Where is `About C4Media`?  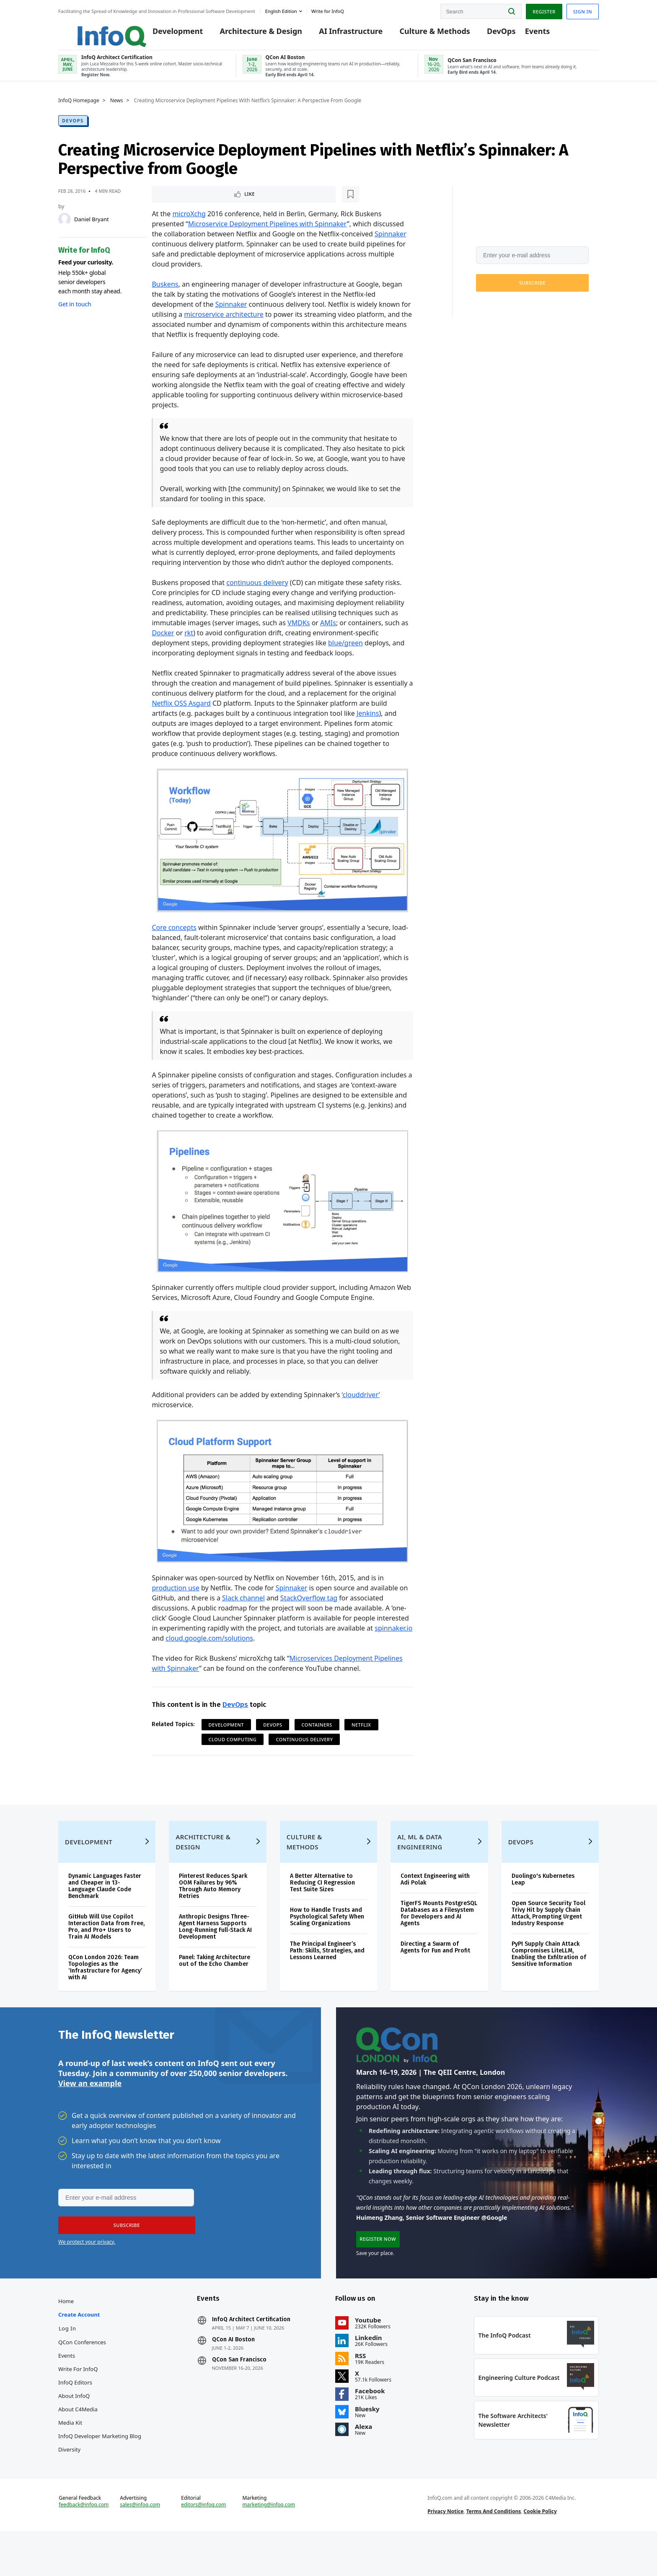
About C4Media is located at coordinates (78, 2442).